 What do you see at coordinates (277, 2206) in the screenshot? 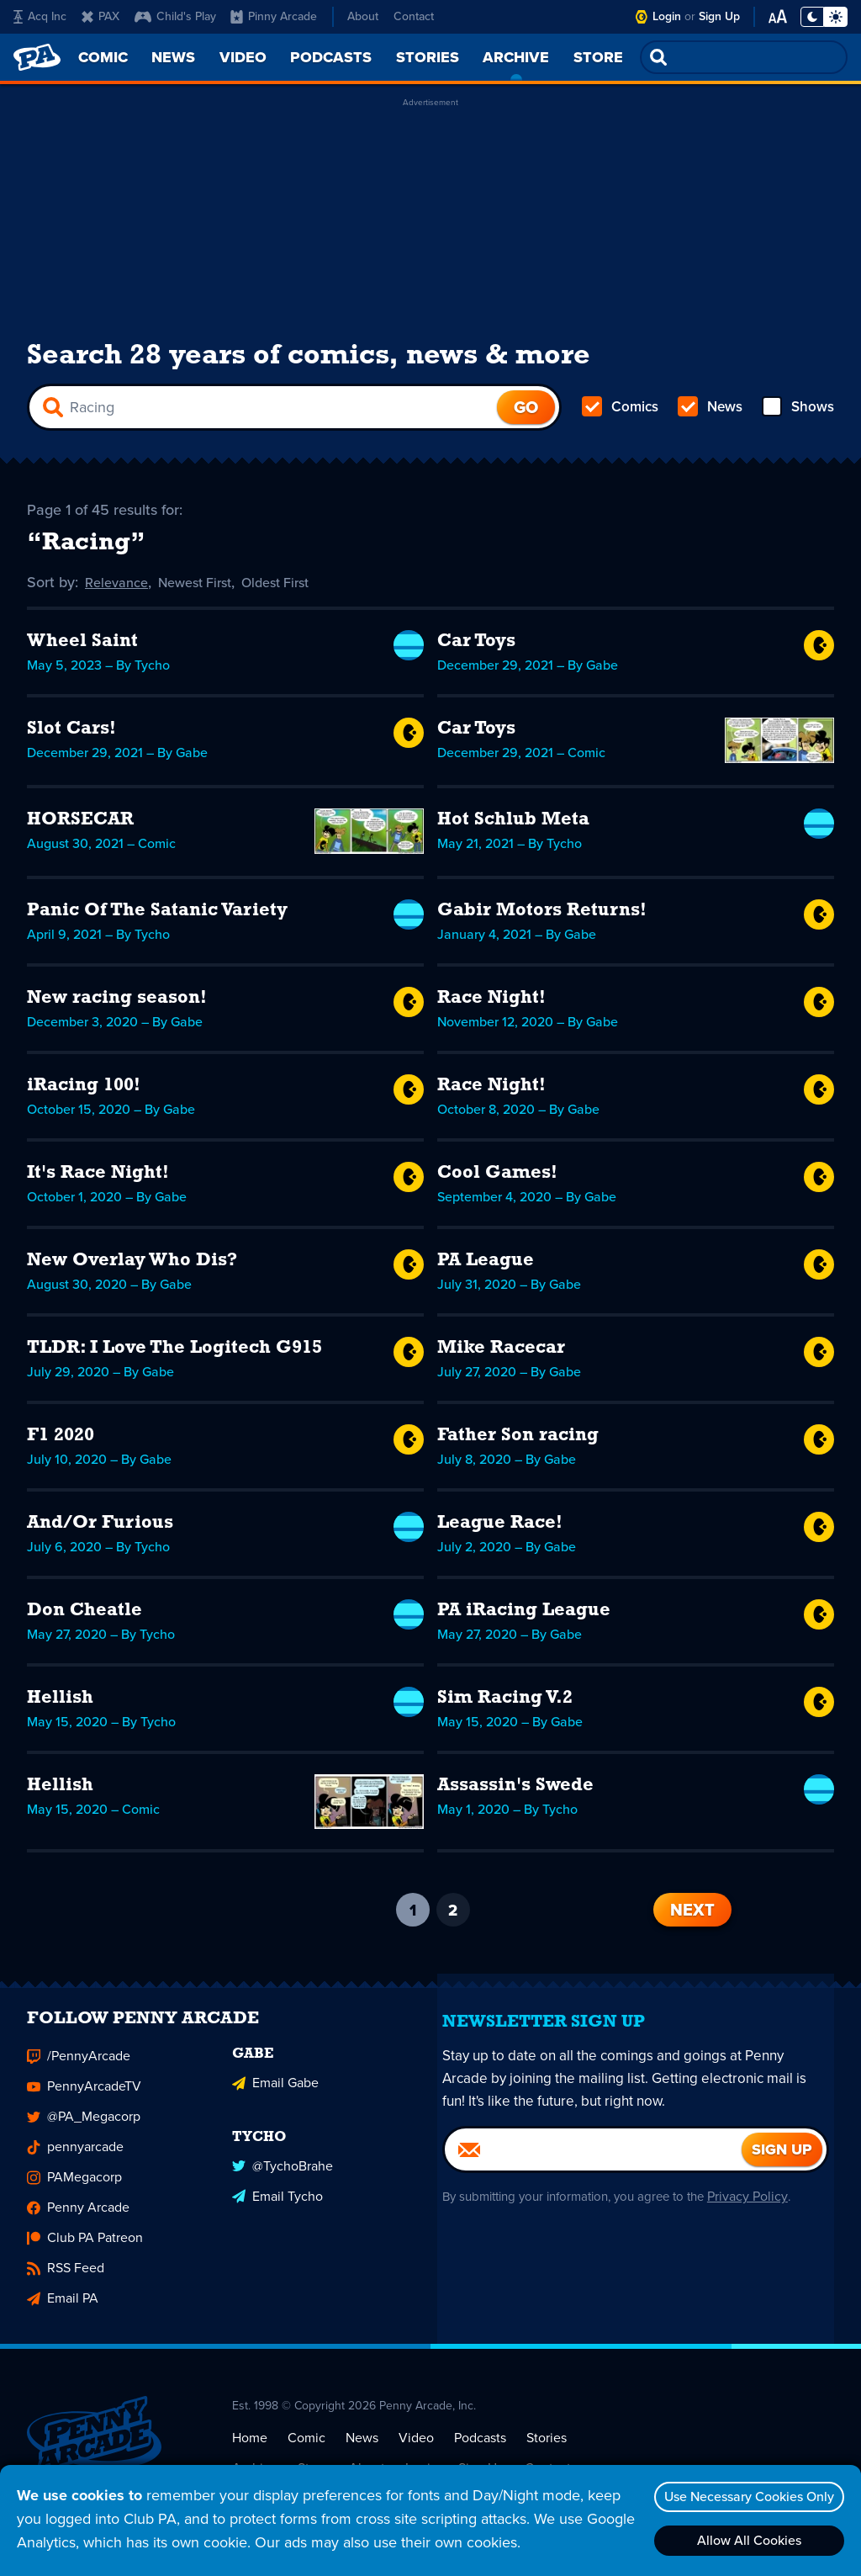
I see `Email Tycho` at bounding box center [277, 2206].